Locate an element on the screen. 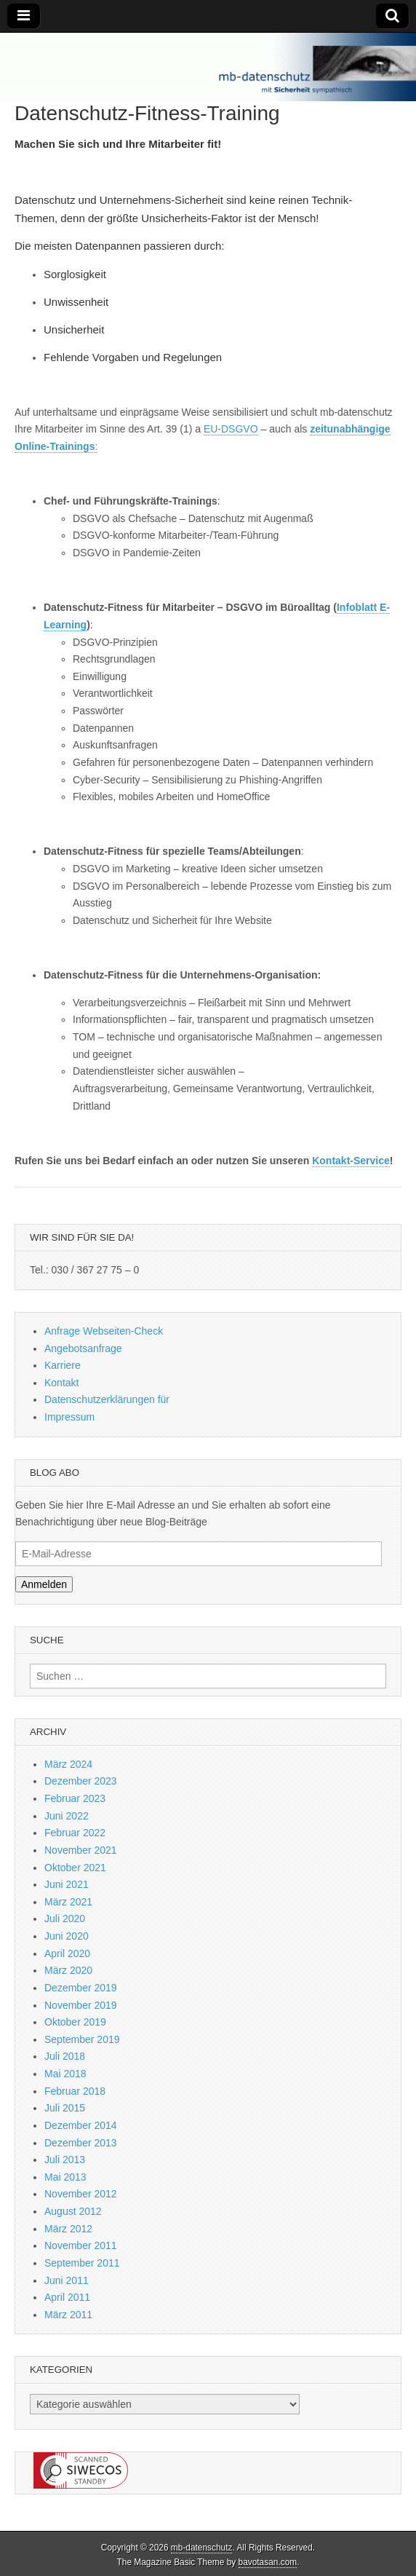 The width and height of the screenshot is (416, 2576). Anfrage Webseiten-Check is located at coordinates (103, 1331).